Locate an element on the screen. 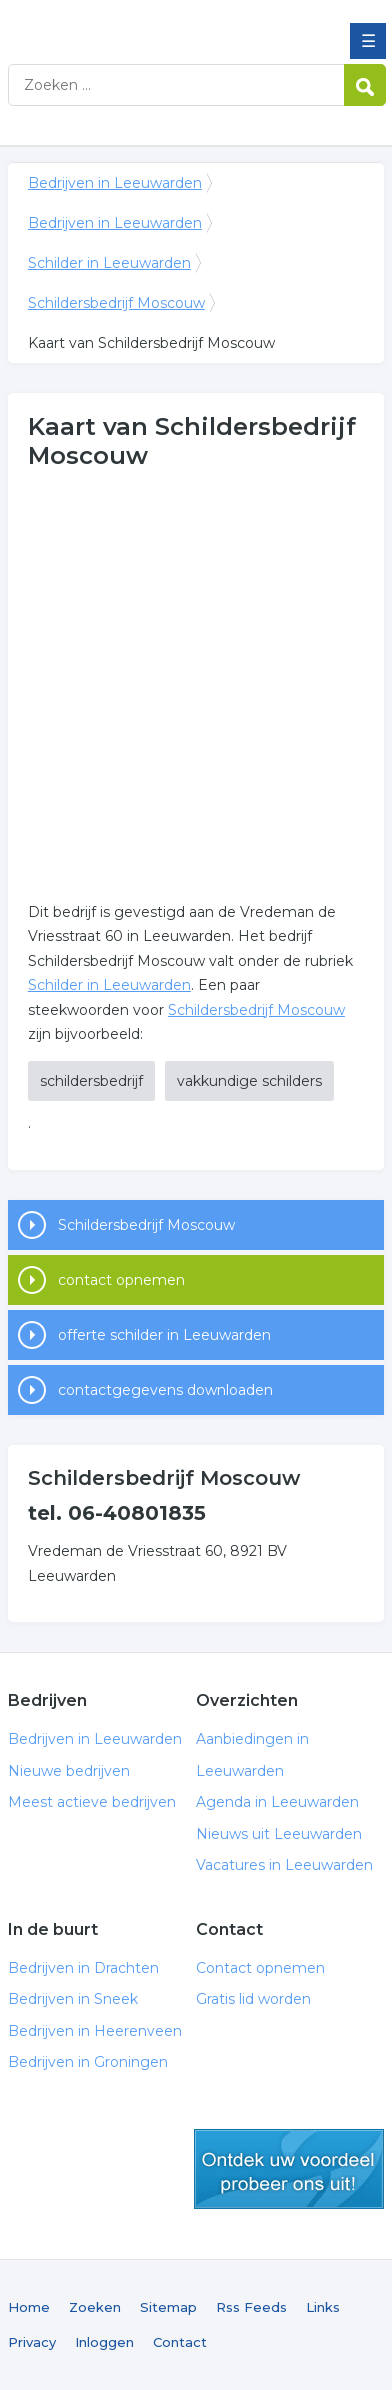  Nieuwe bedrijven is located at coordinates (69, 1771).